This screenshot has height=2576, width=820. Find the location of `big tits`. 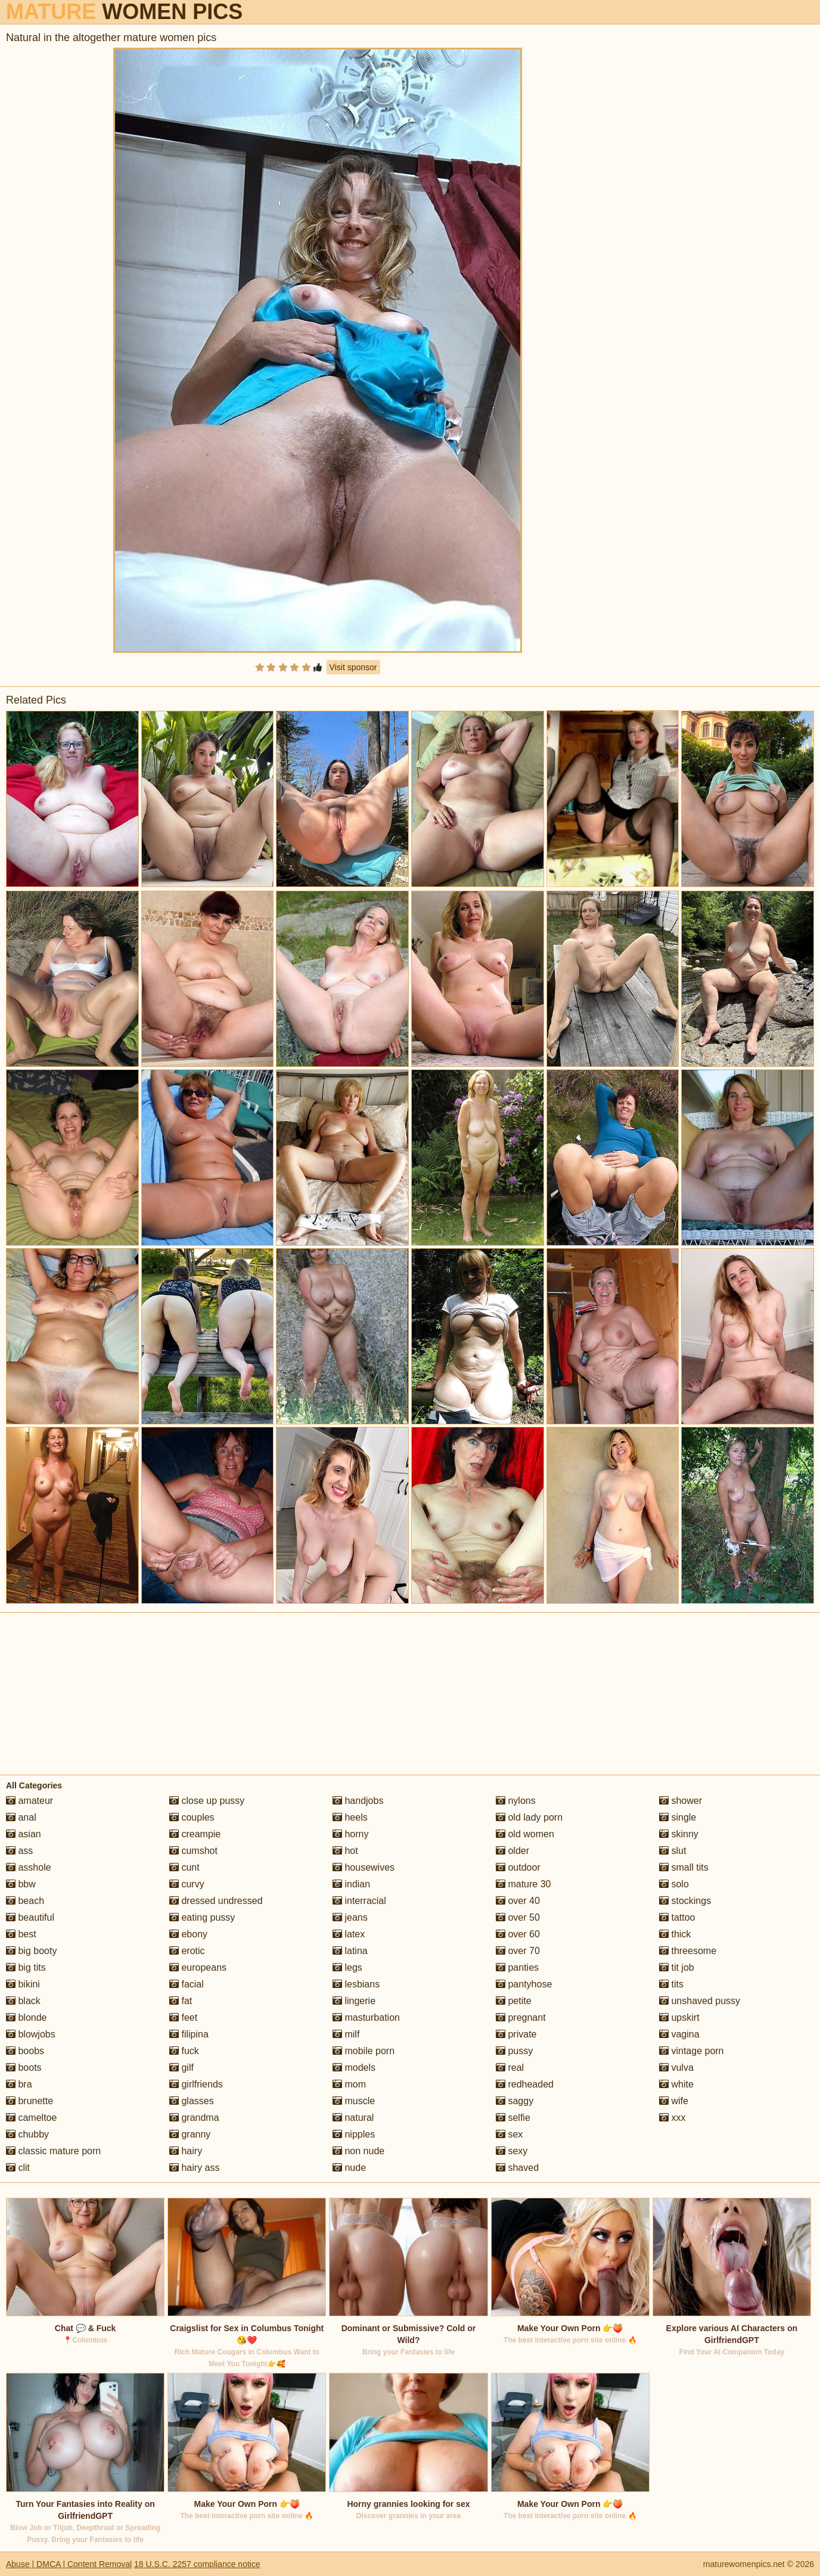

big tits is located at coordinates (26, 1967).